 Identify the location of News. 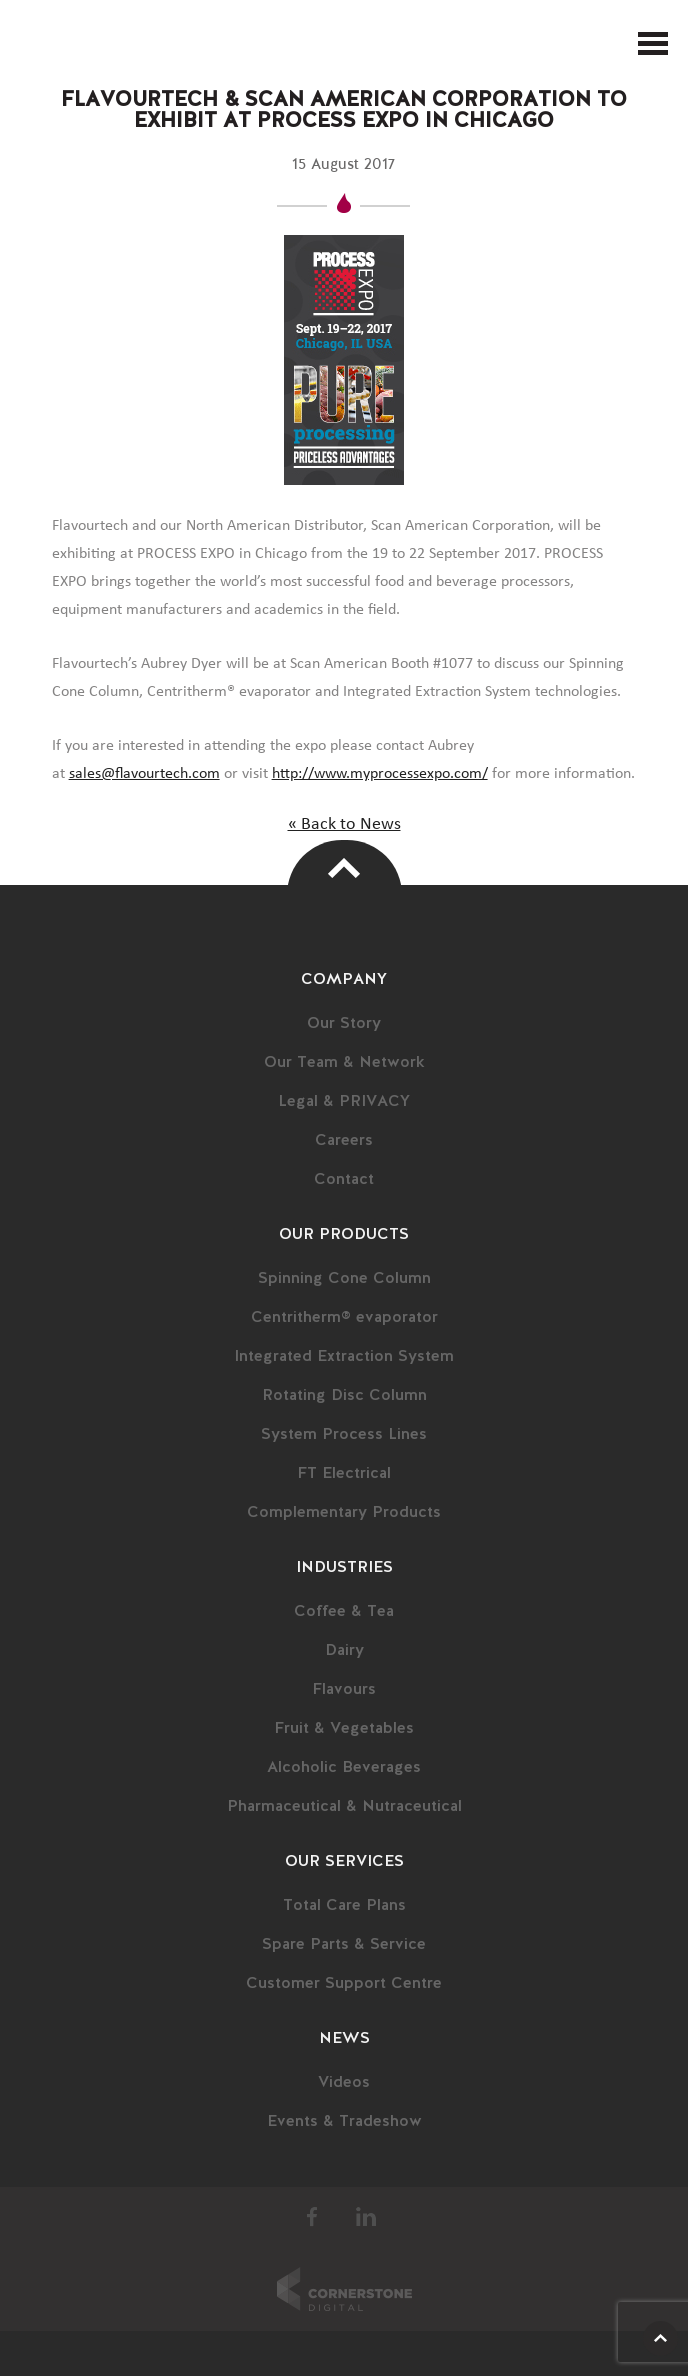
(344, 2039).